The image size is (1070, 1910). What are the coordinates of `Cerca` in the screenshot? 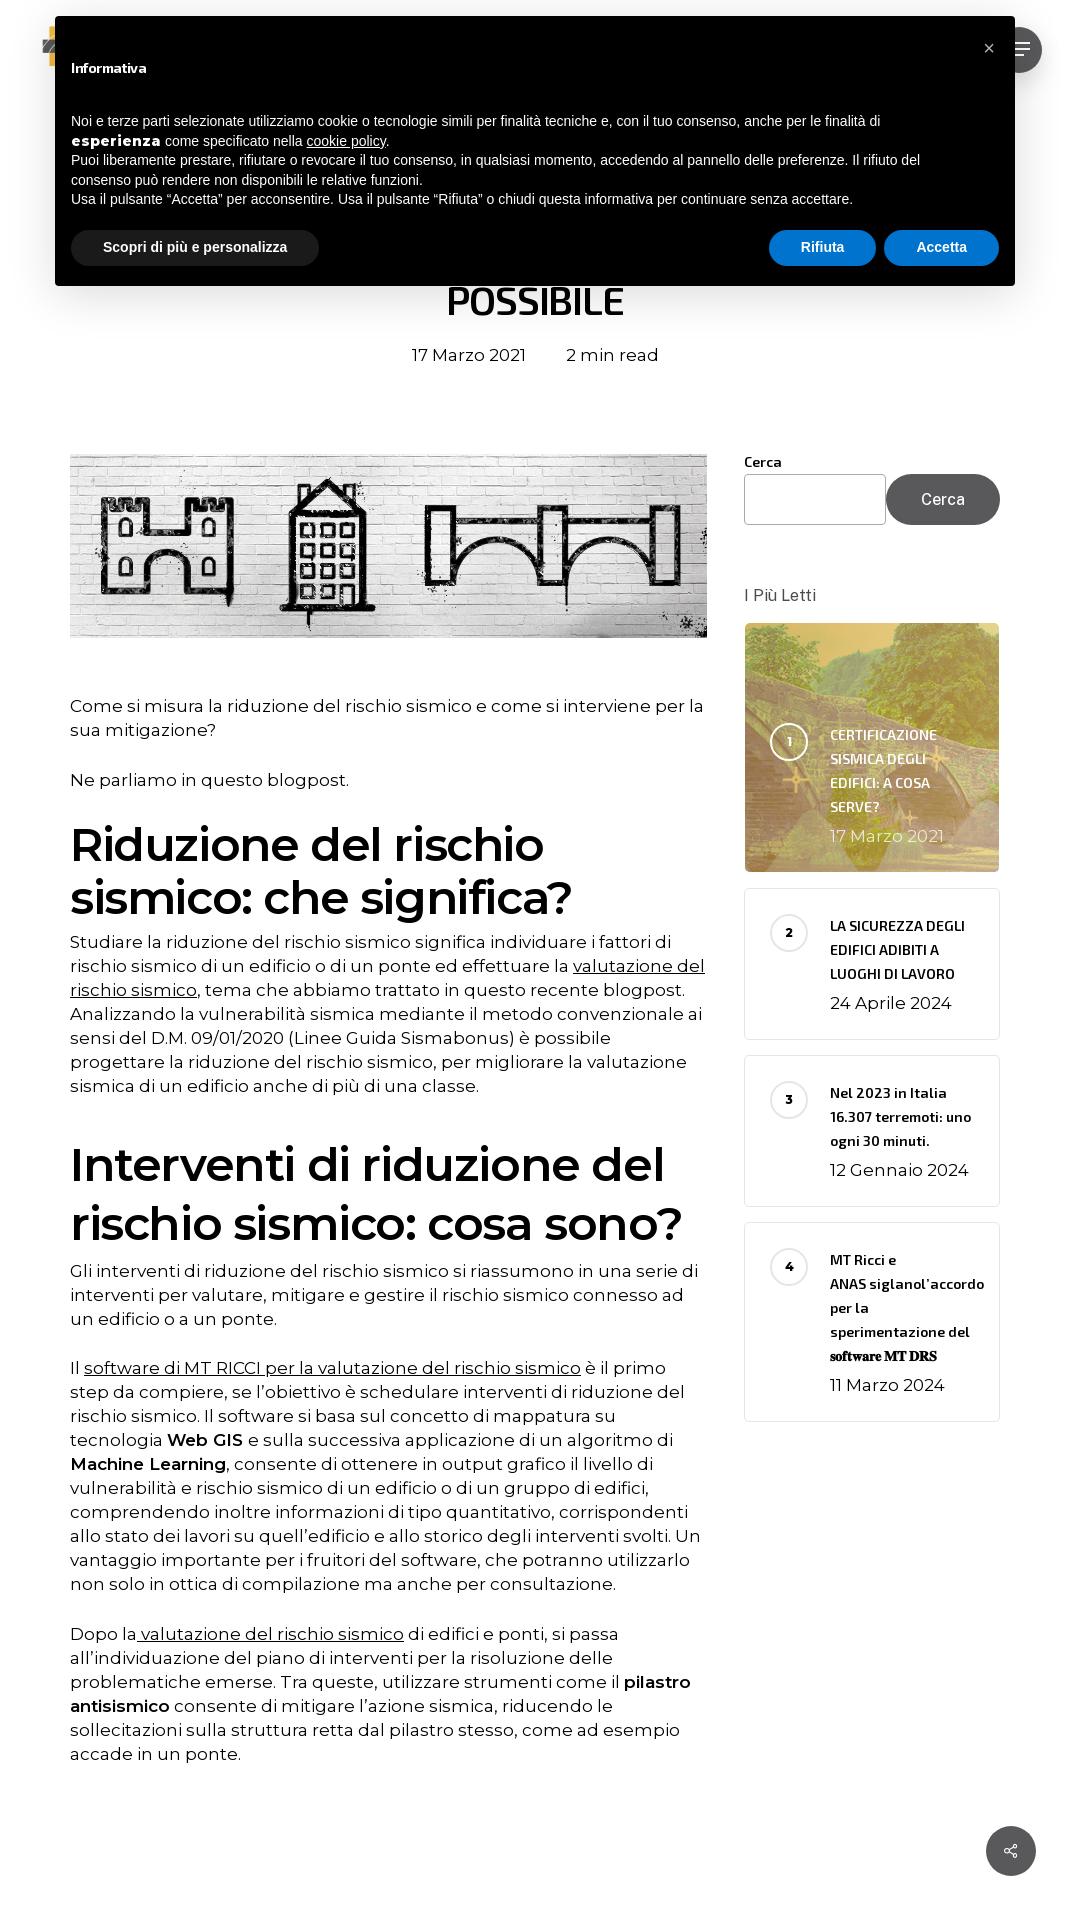 It's located at (763, 461).